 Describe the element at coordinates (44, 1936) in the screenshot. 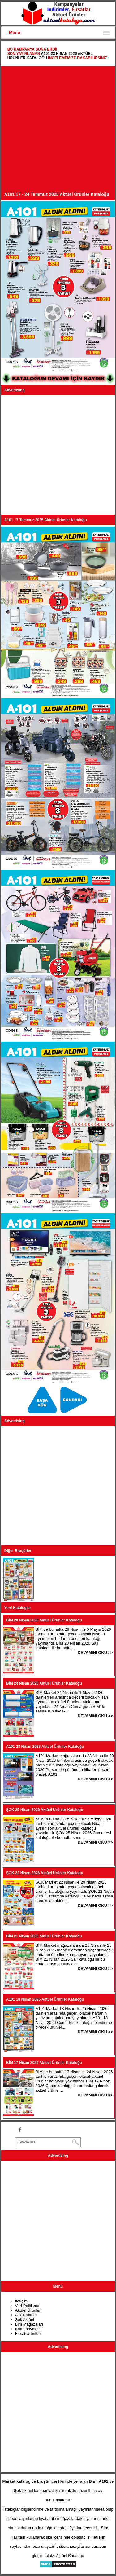

I see `BİM 21 Nisan 2026 Aktüel Ürünler Kataloğu` at that location.